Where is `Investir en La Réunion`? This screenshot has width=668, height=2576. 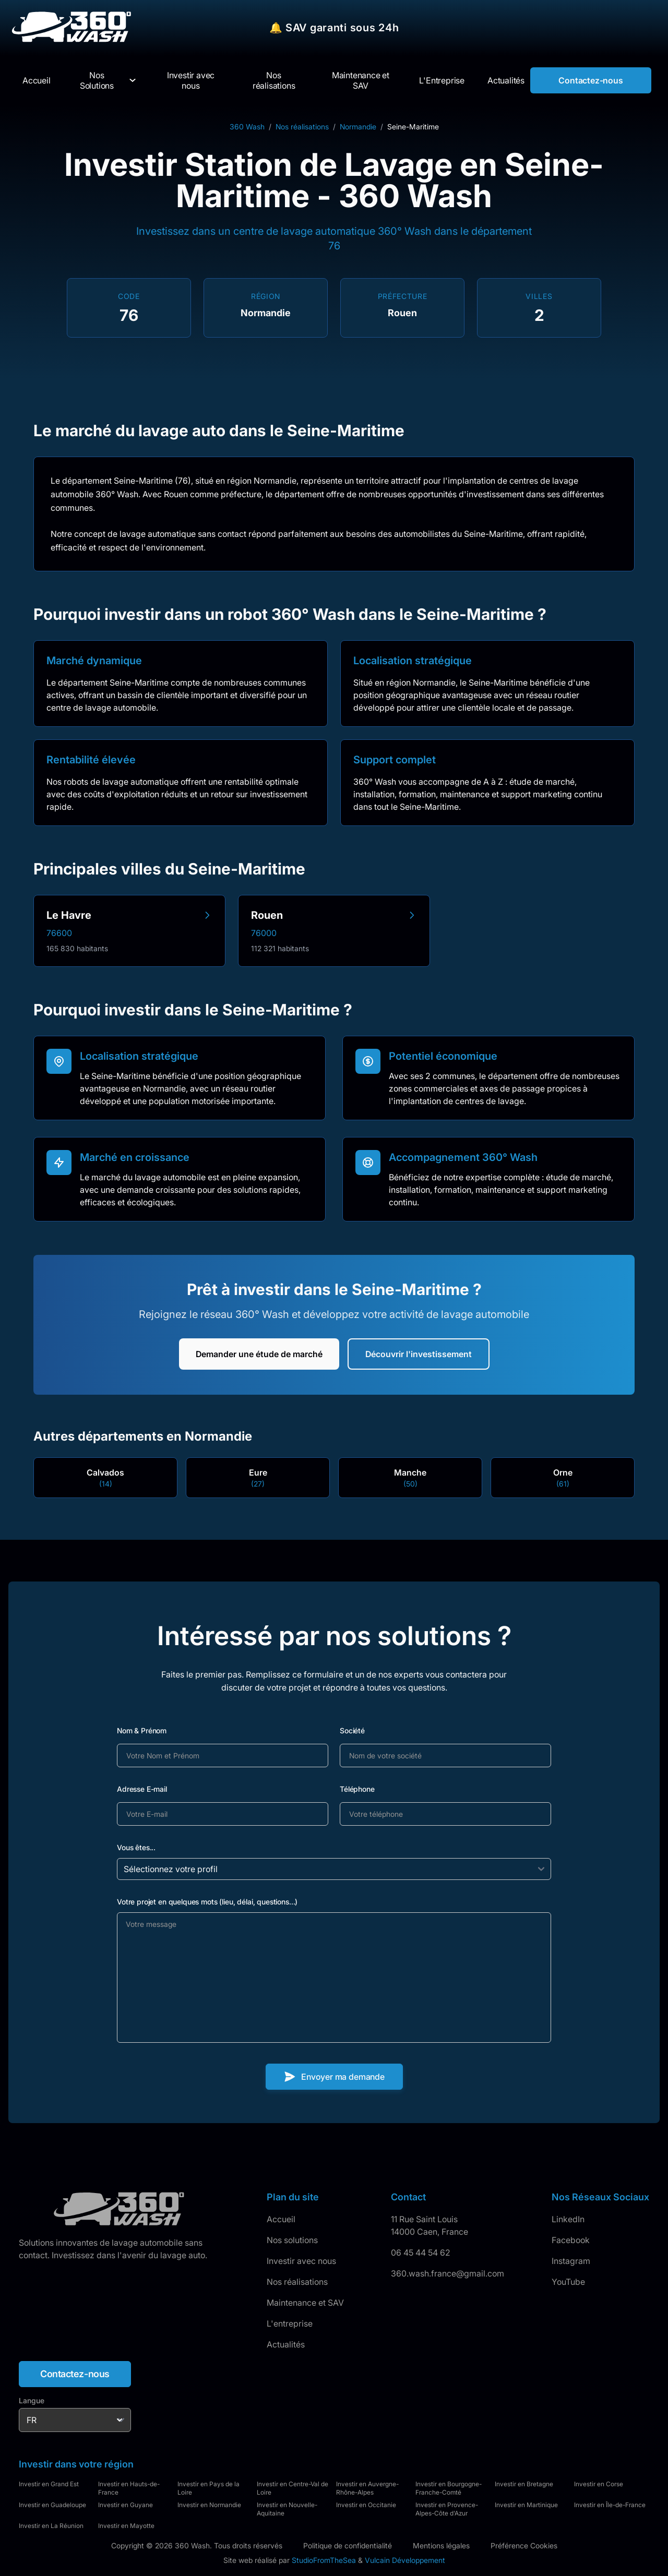 Investir en La Réunion is located at coordinates (51, 2526).